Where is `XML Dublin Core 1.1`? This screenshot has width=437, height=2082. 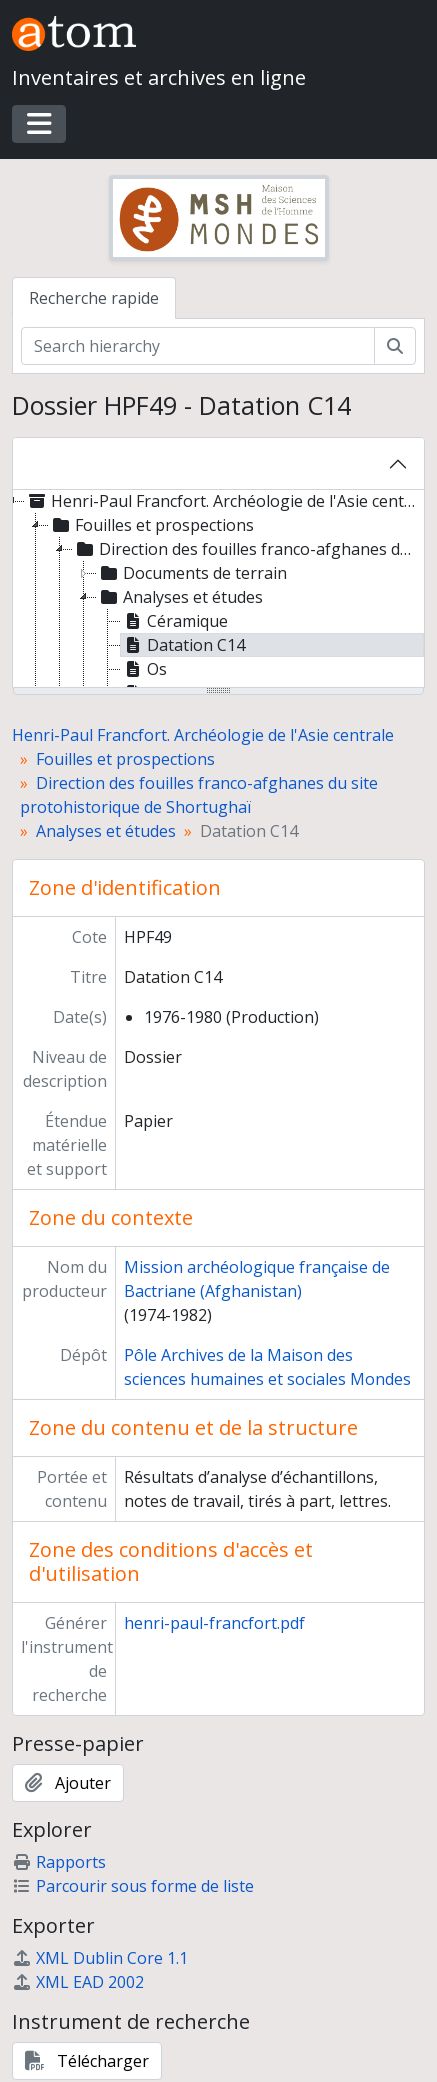
XML Dublin Core 1.1 is located at coordinates (100, 1958).